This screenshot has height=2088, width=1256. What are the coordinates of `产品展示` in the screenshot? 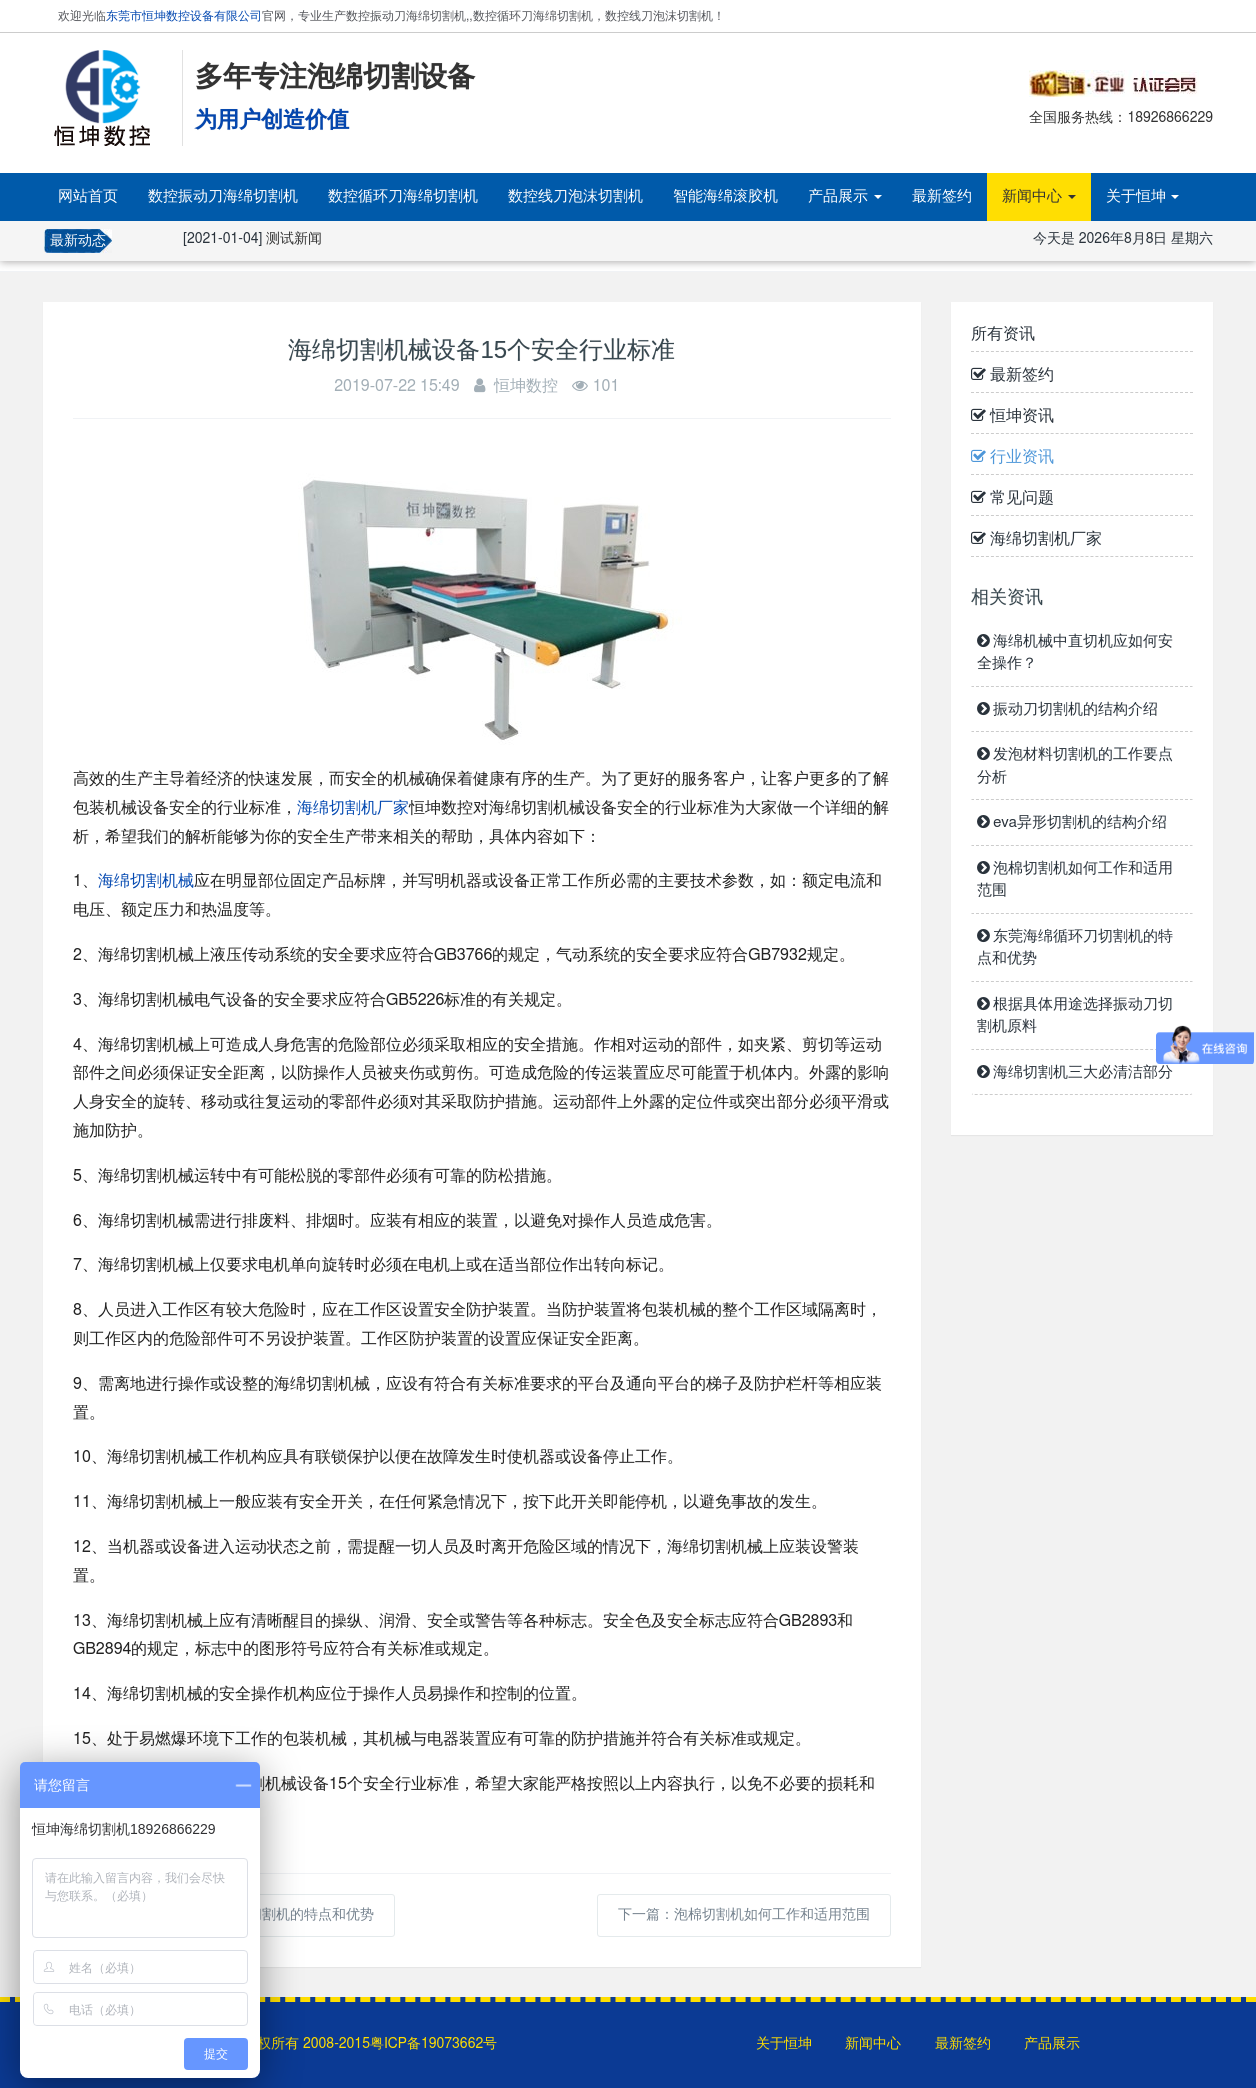 It's located at (845, 196).